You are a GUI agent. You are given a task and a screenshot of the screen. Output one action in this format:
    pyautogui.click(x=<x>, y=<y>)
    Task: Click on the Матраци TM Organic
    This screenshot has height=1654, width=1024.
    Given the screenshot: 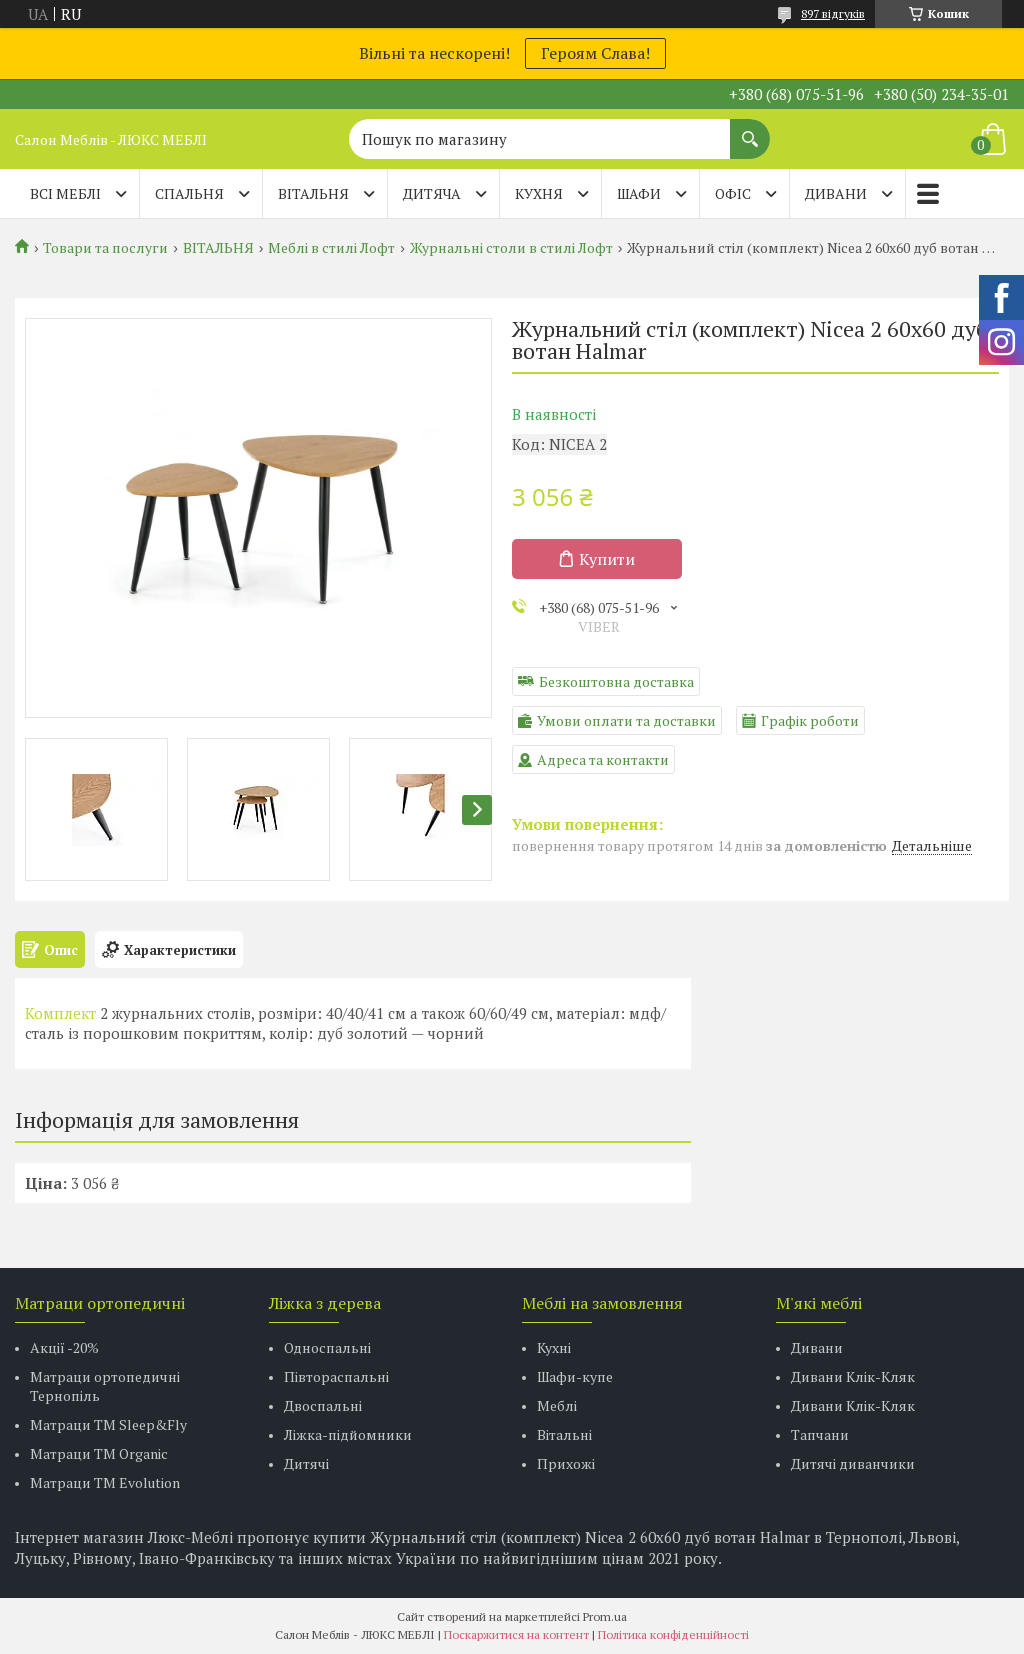 What is the action you would take?
    pyautogui.click(x=99, y=1453)
    